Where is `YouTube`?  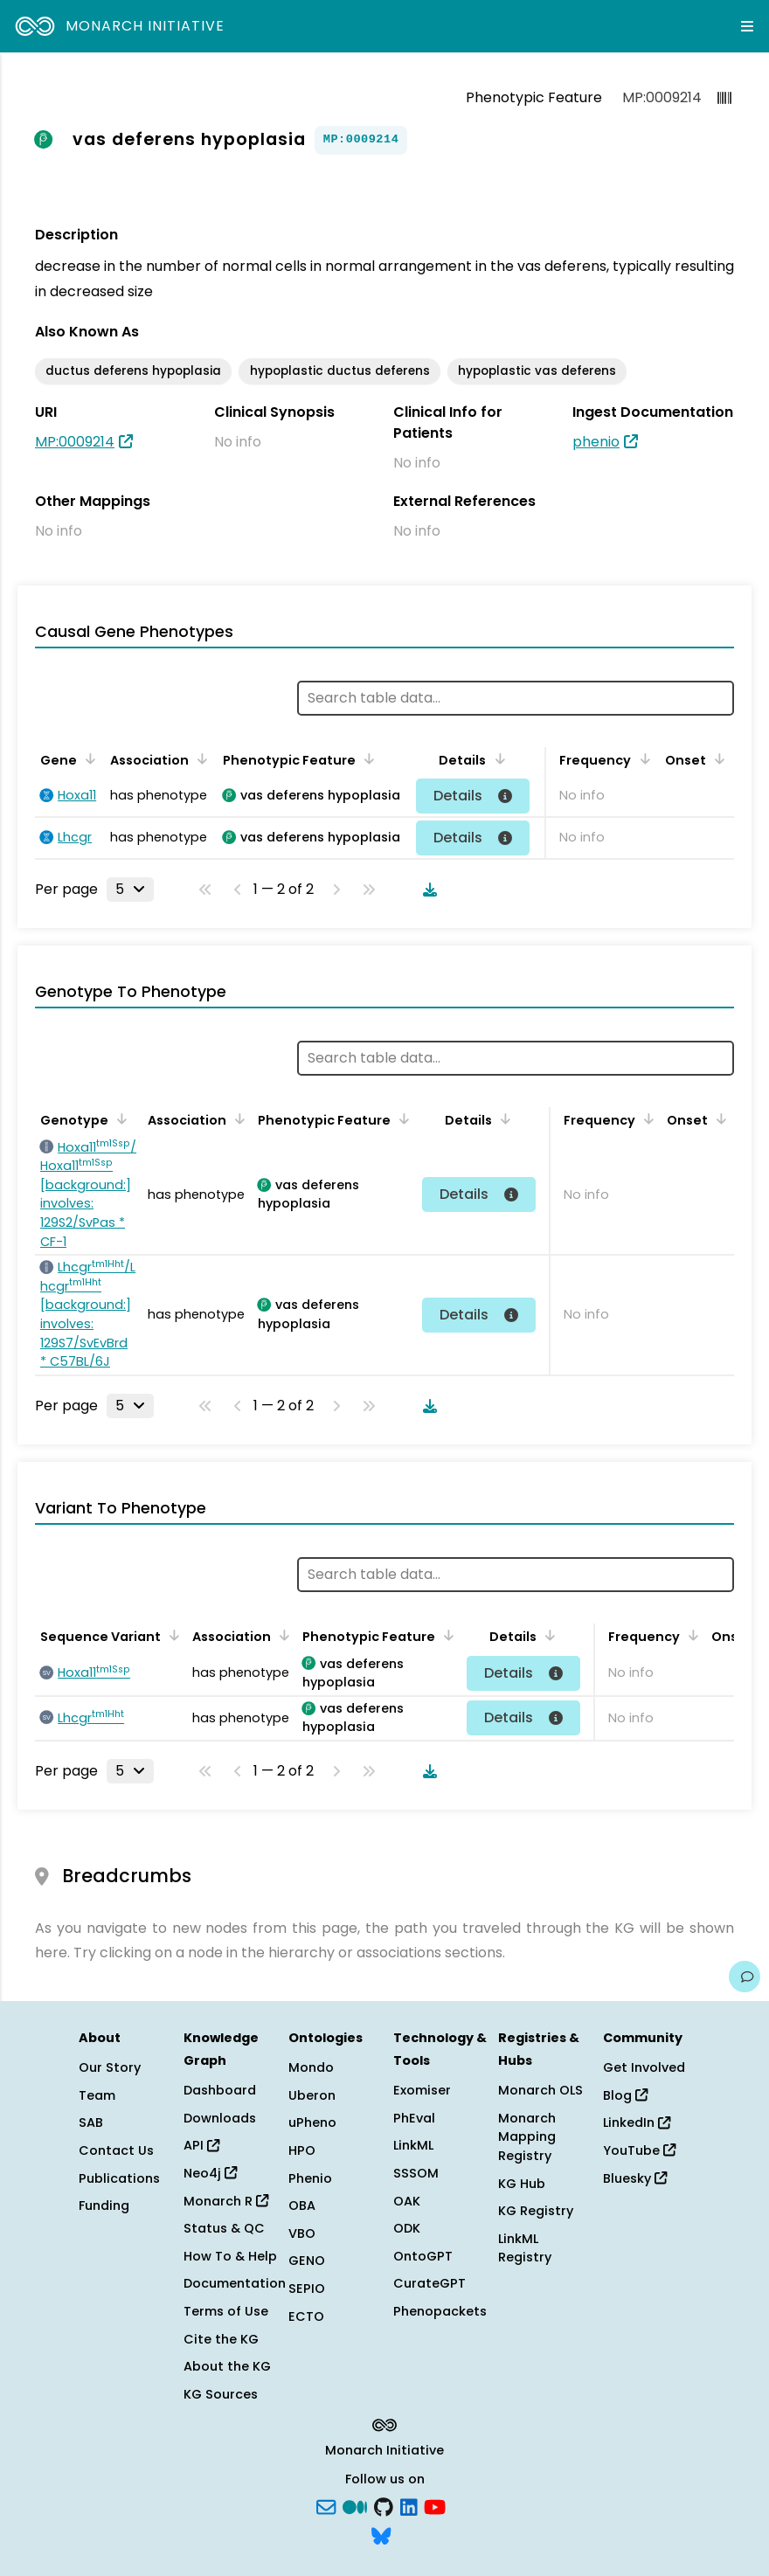 YouTube is located at coordinates (639, 2150).